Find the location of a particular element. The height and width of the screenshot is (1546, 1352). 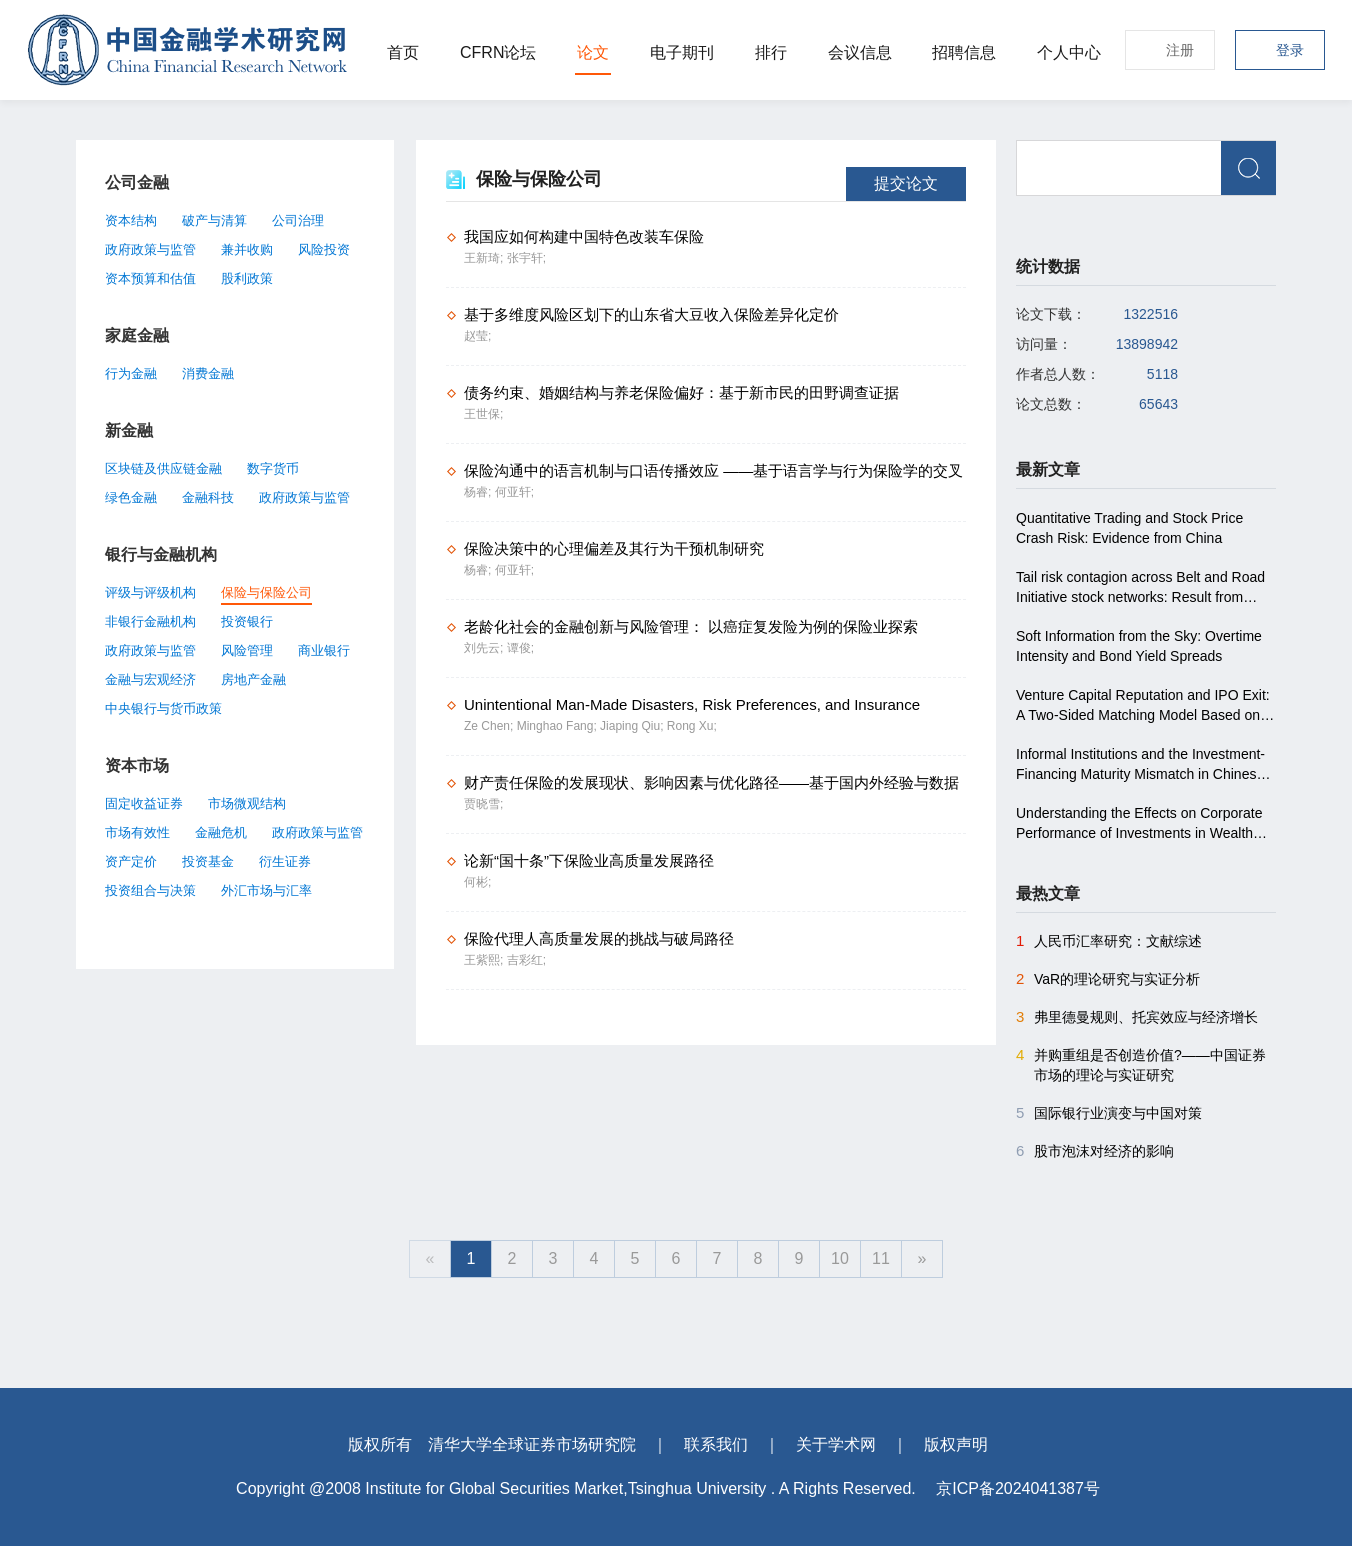

房地产金融 is located at coordinates (253, 679).